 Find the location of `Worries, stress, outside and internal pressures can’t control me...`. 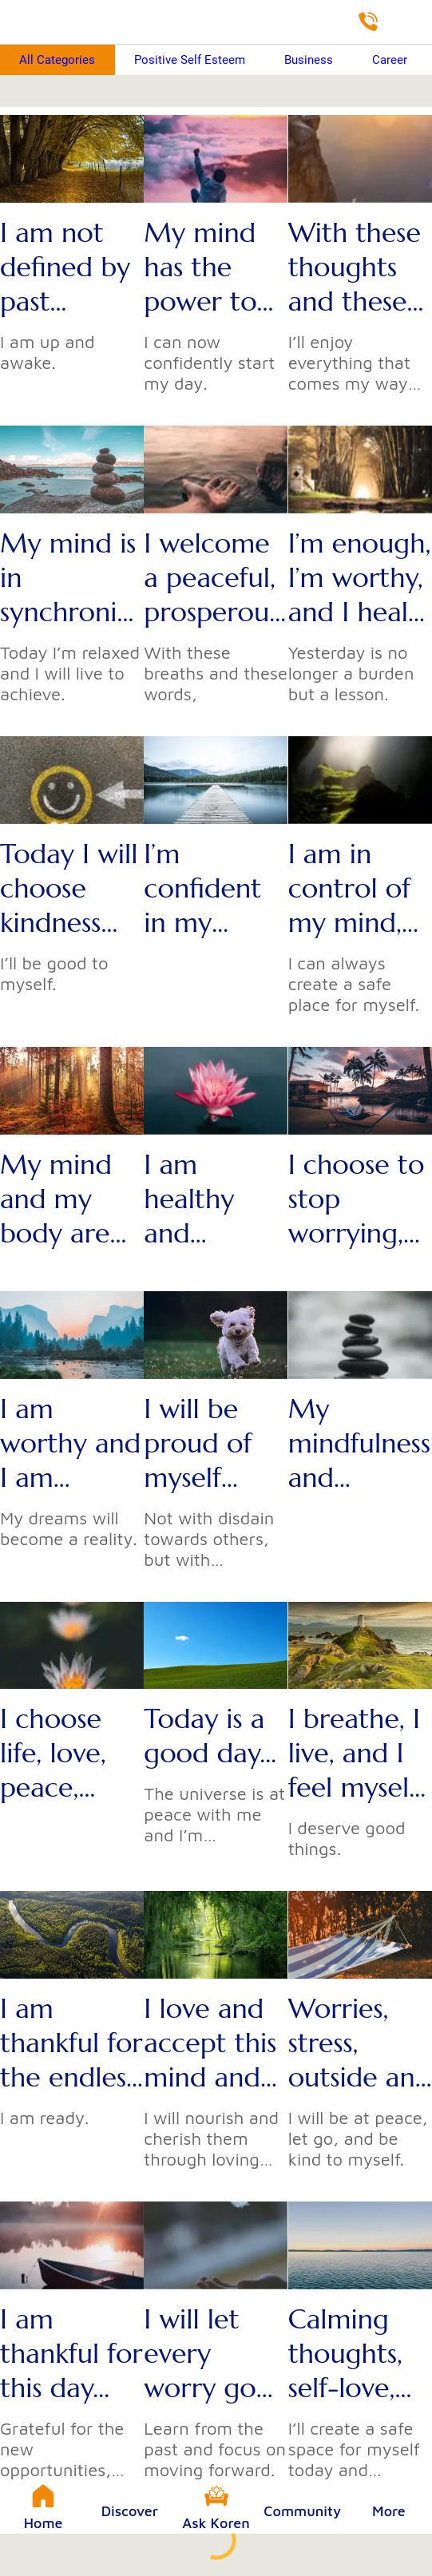

Worries, stress, outside and internal pressures can’t control me... is located at coordinates (360, 2042).